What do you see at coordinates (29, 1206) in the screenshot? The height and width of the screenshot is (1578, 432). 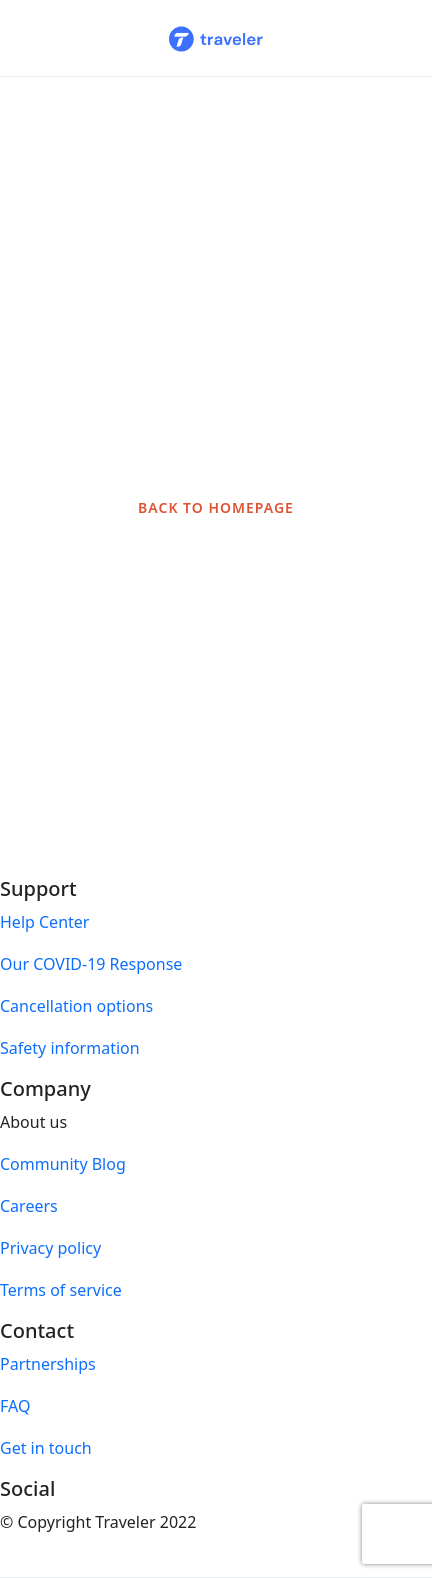 I see `Careers` at bounding box center [29, 1206].